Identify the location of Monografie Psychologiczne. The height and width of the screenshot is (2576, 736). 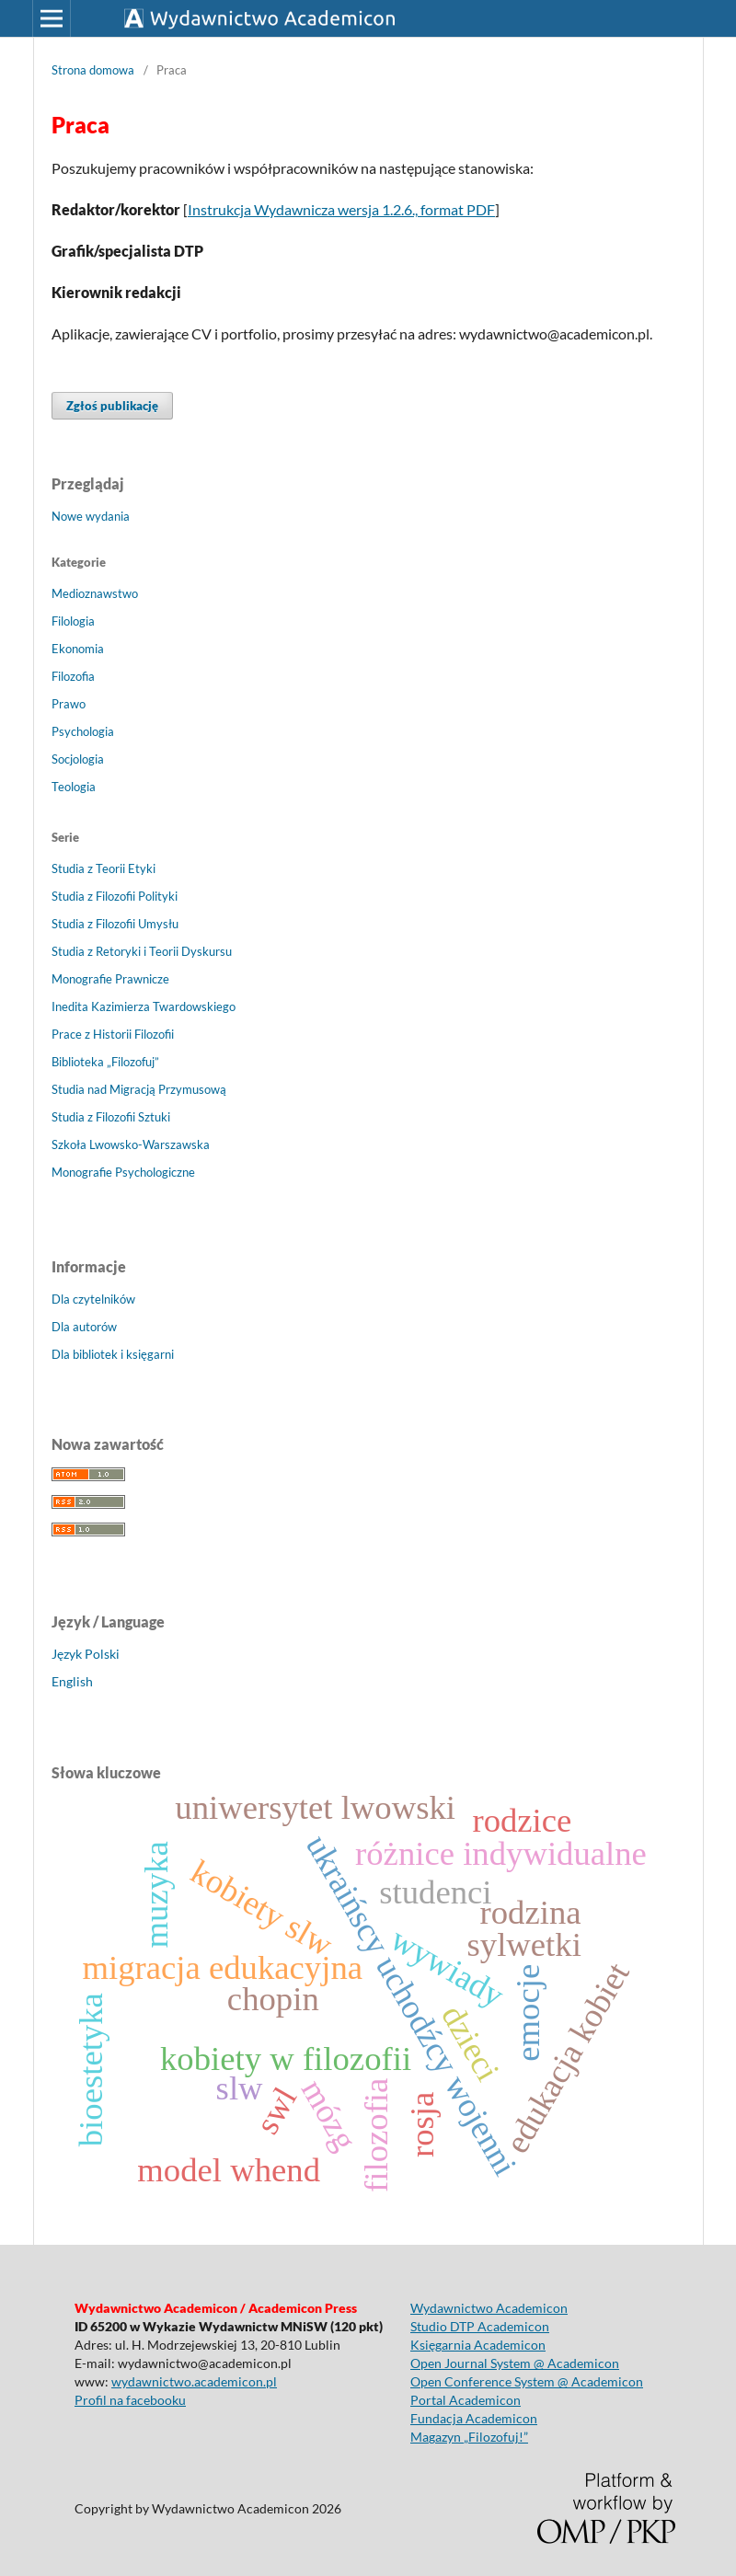
(123, 1172).